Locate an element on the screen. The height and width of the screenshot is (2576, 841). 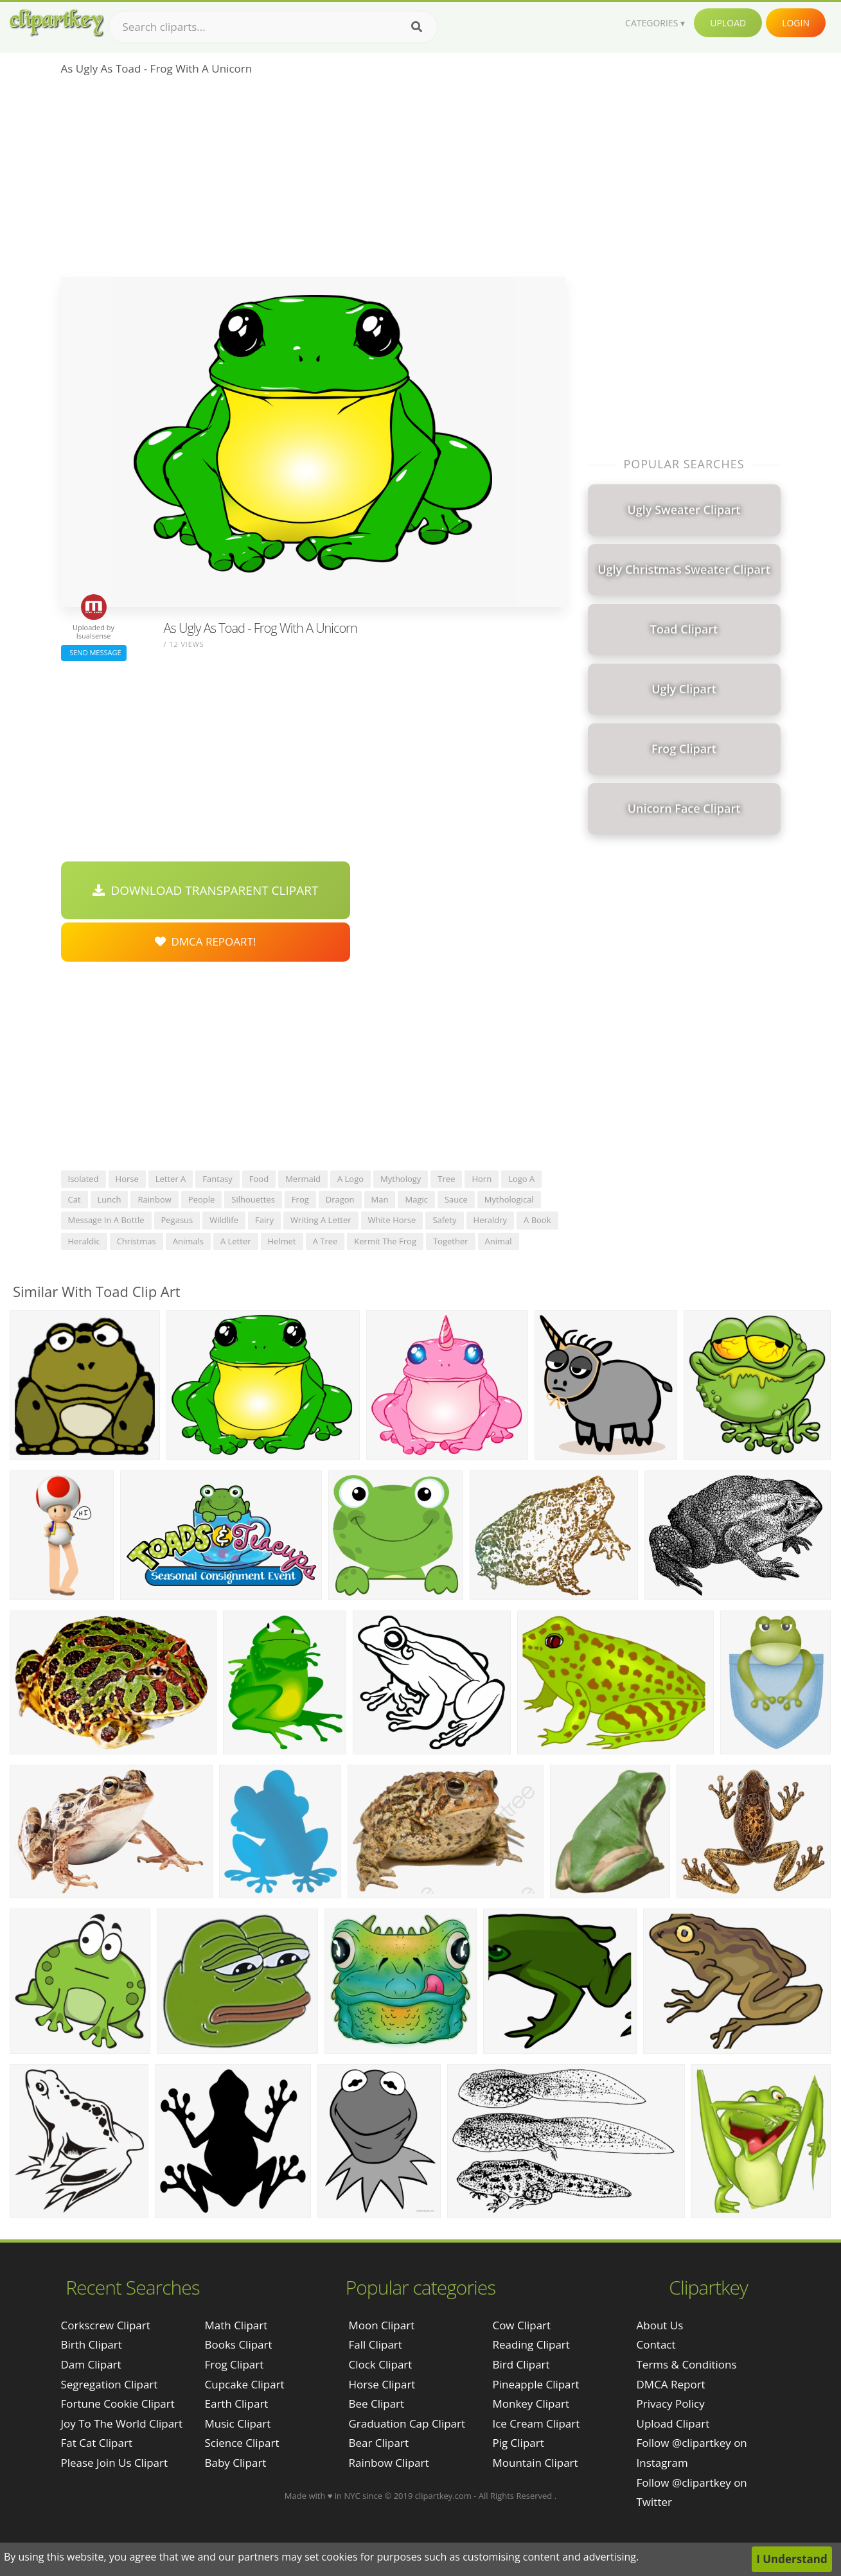
silhouettes is located at coordinates (253, 1199).